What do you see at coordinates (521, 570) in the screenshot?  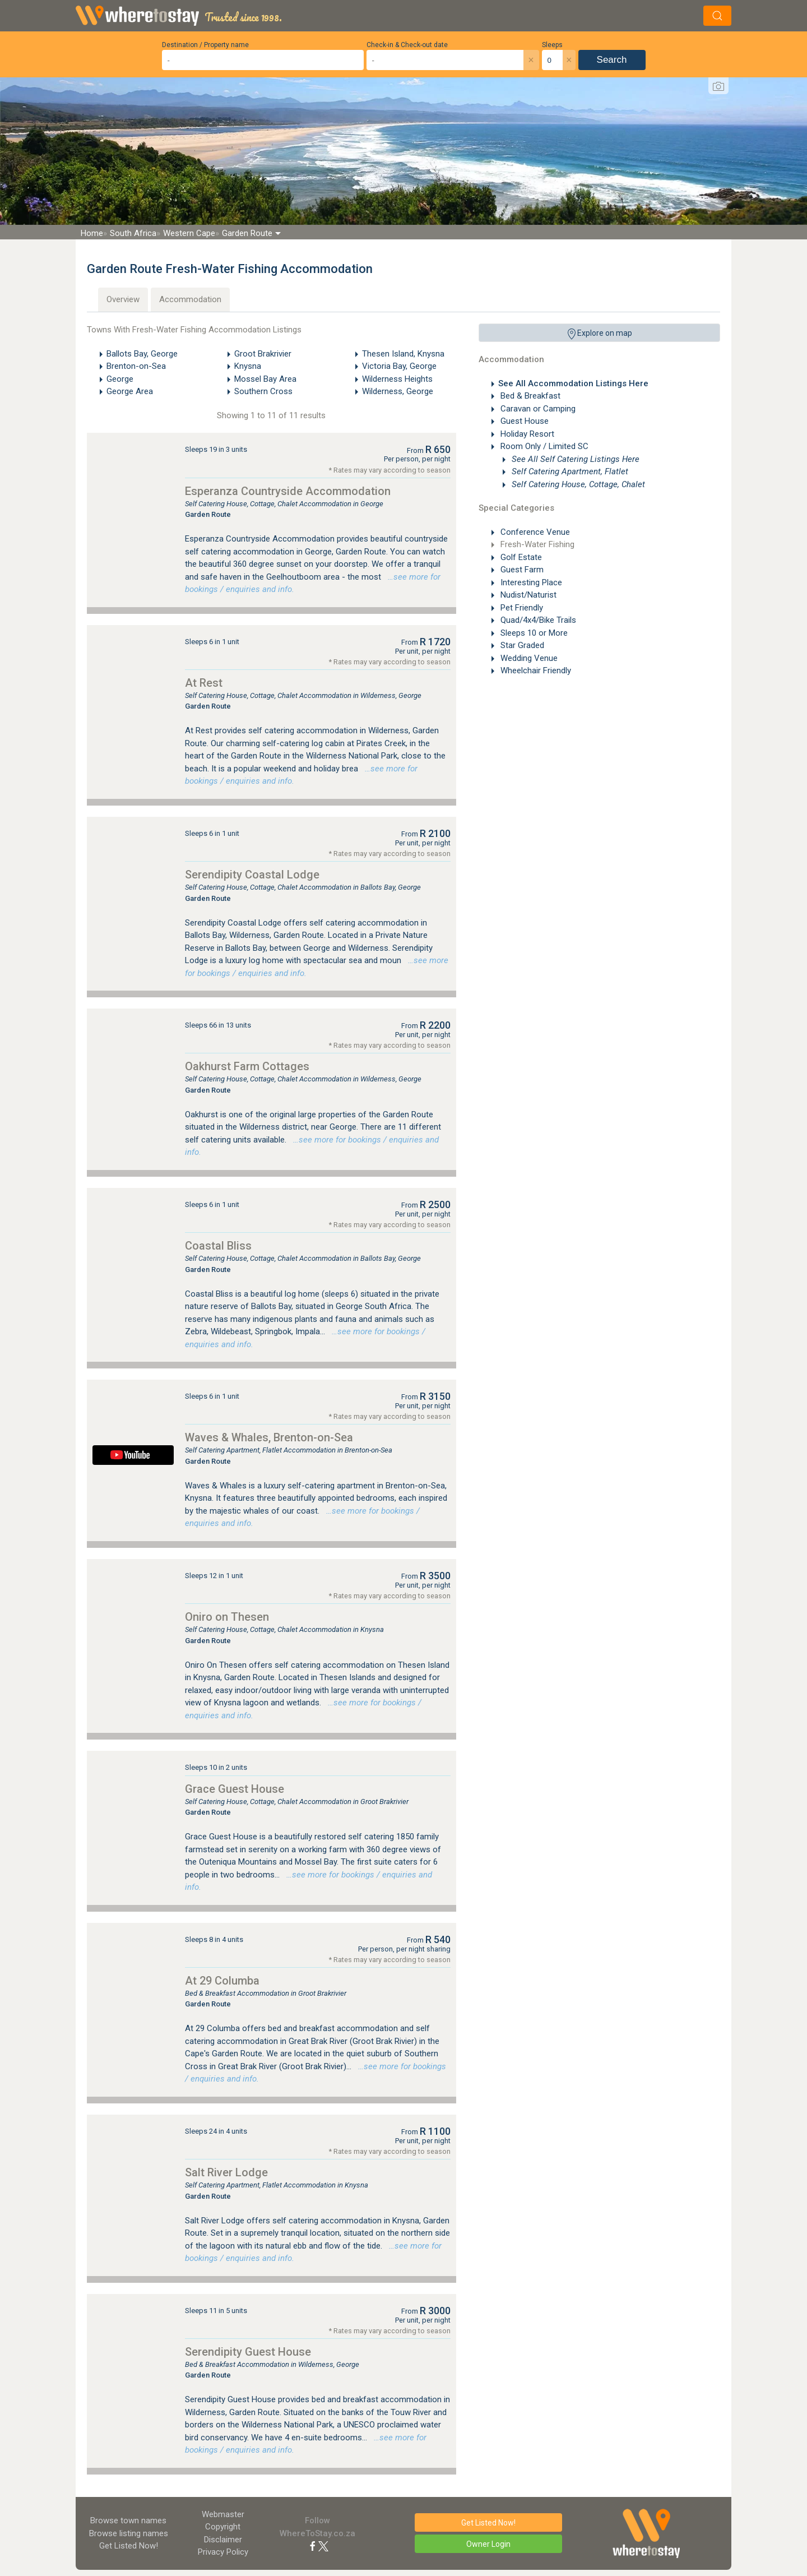 I see `Guest Farm` at bounding box center [521, 570].